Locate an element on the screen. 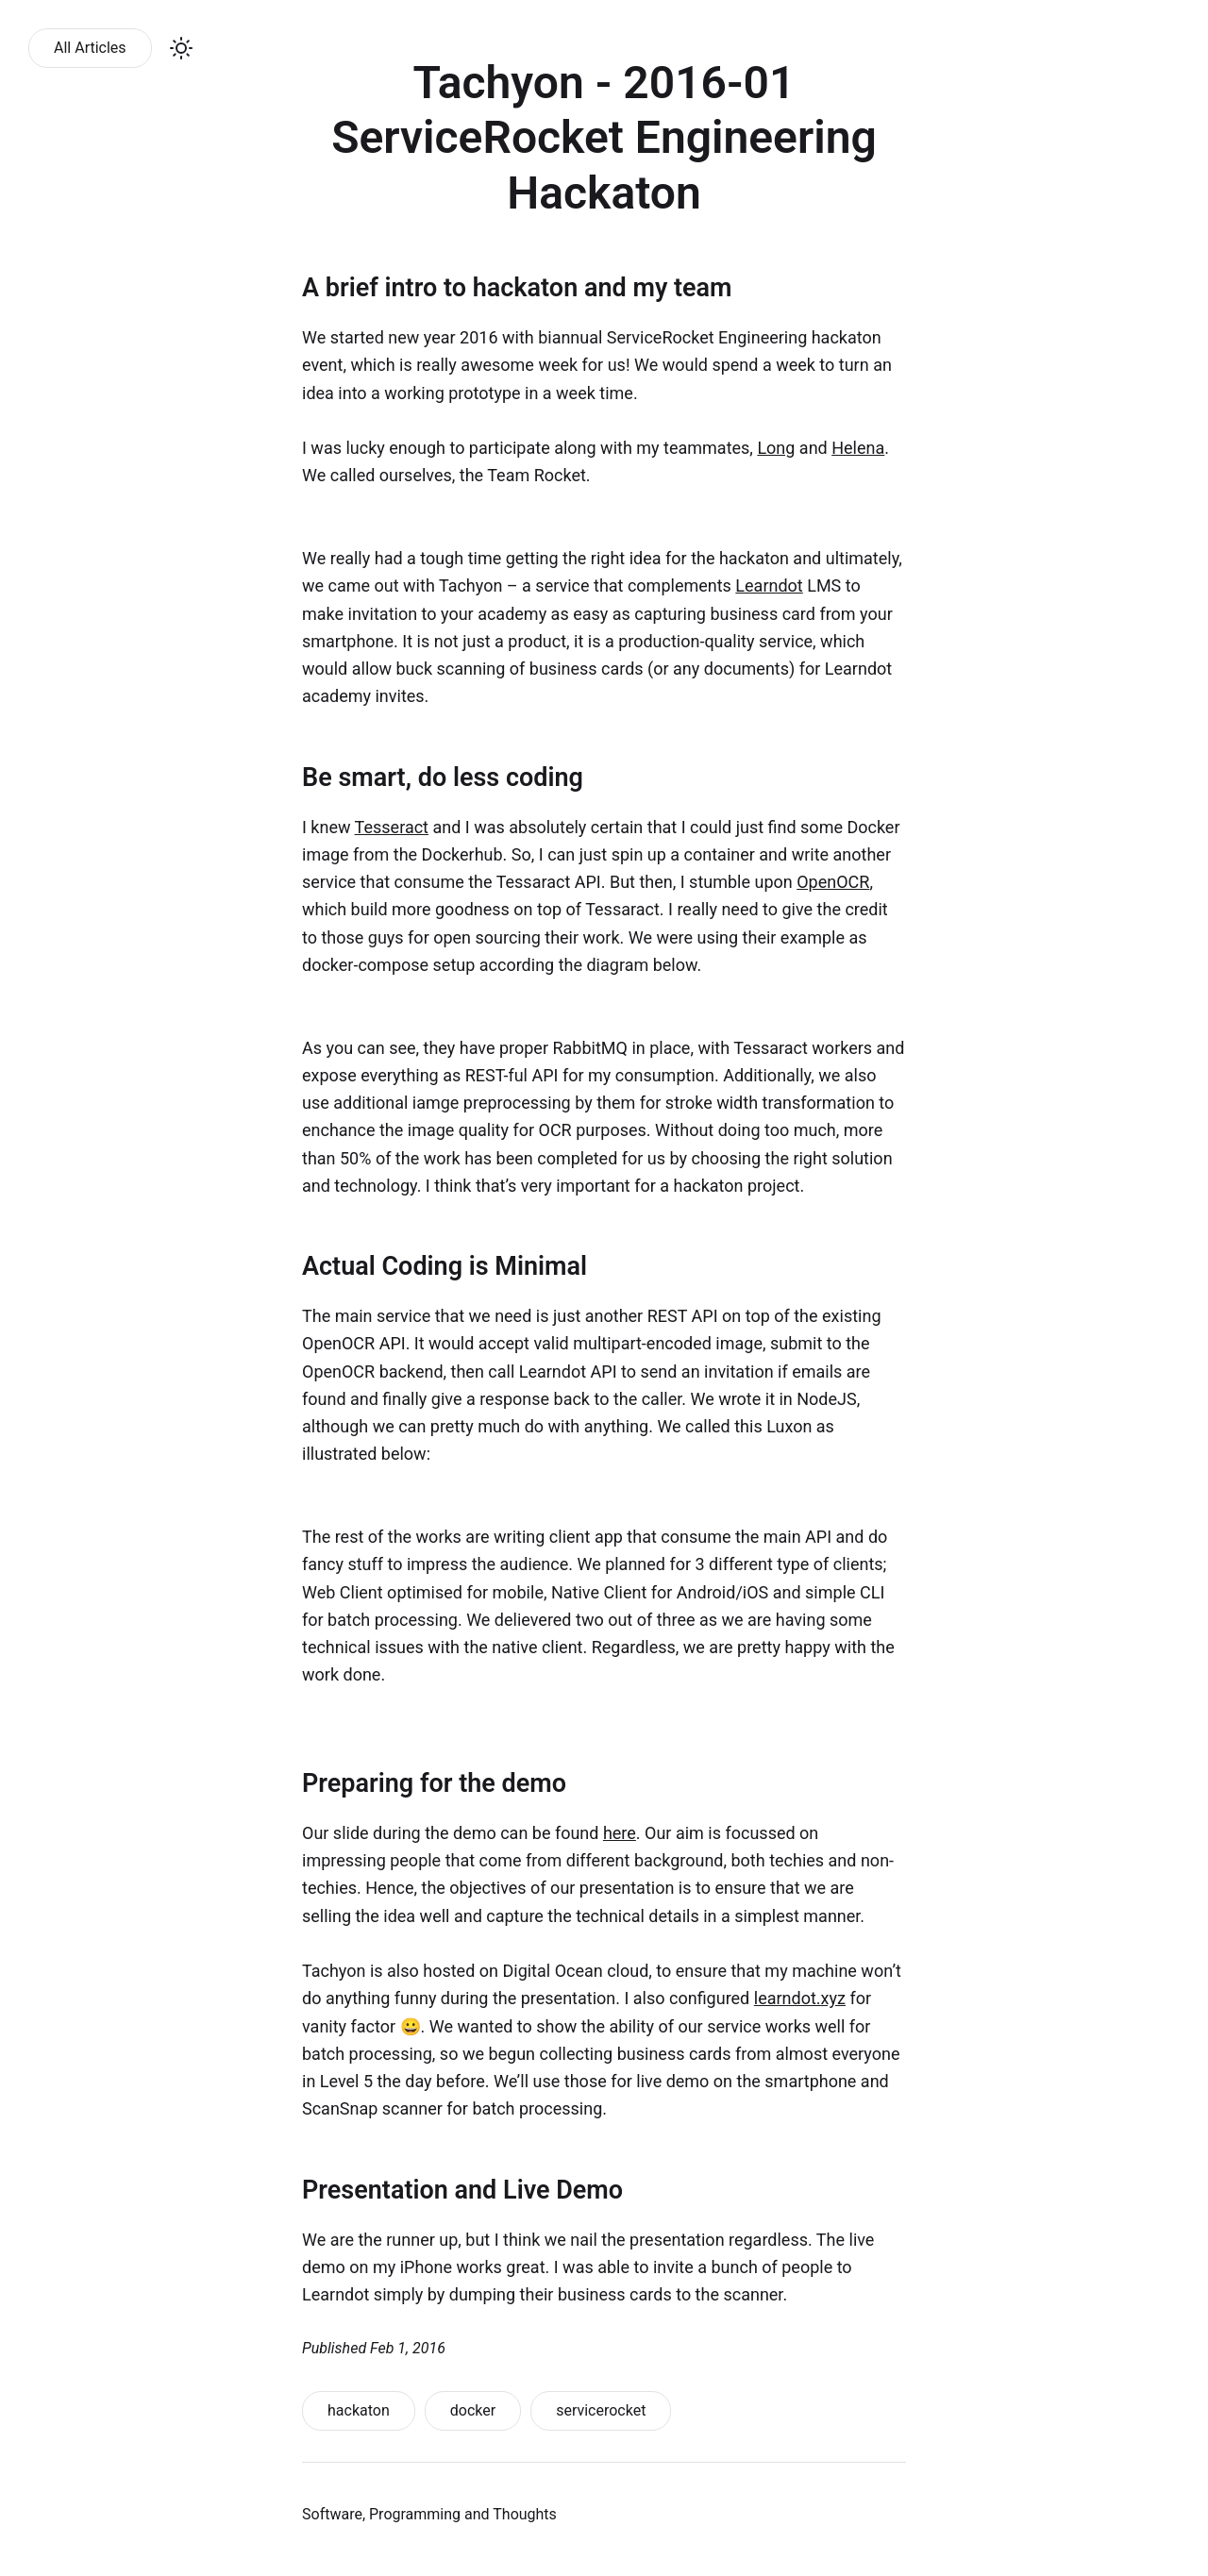 This screenshot has width=1208, height=2576. [preparing for the demo permalink] is located at coordinates (288, 1783).